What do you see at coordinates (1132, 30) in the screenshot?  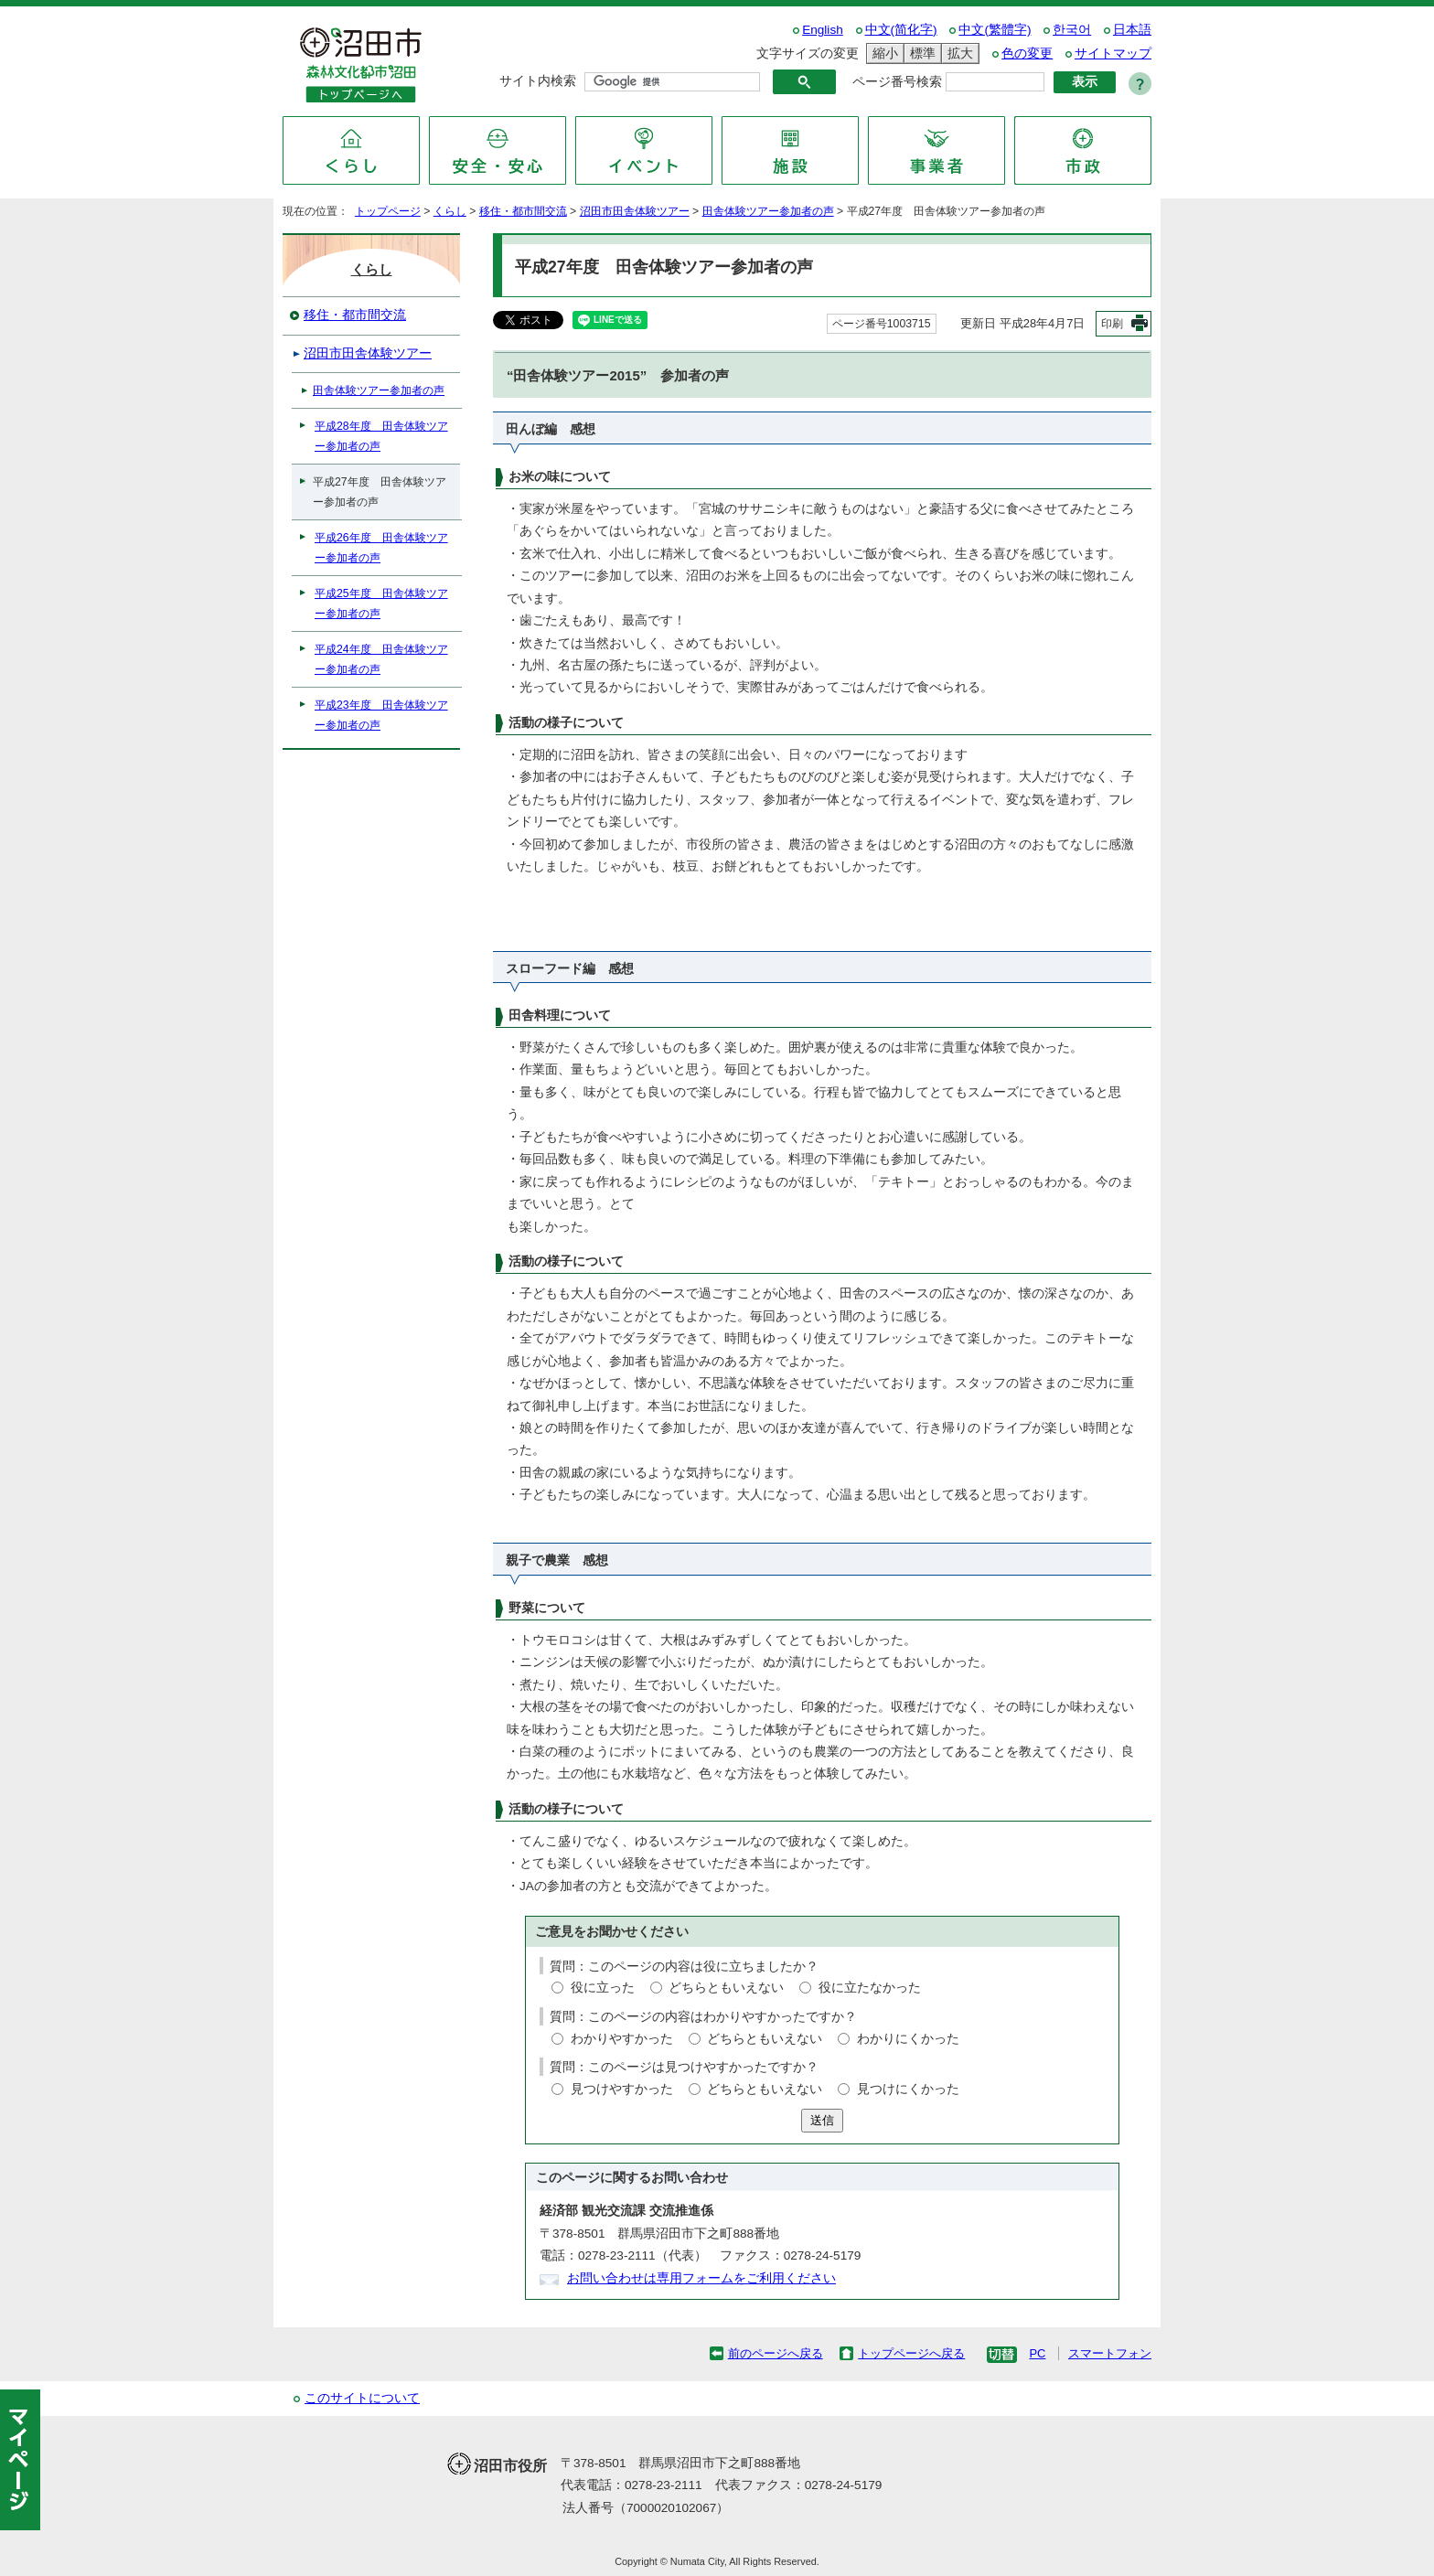 I see `日本語` at bounding box center [1132, 30].